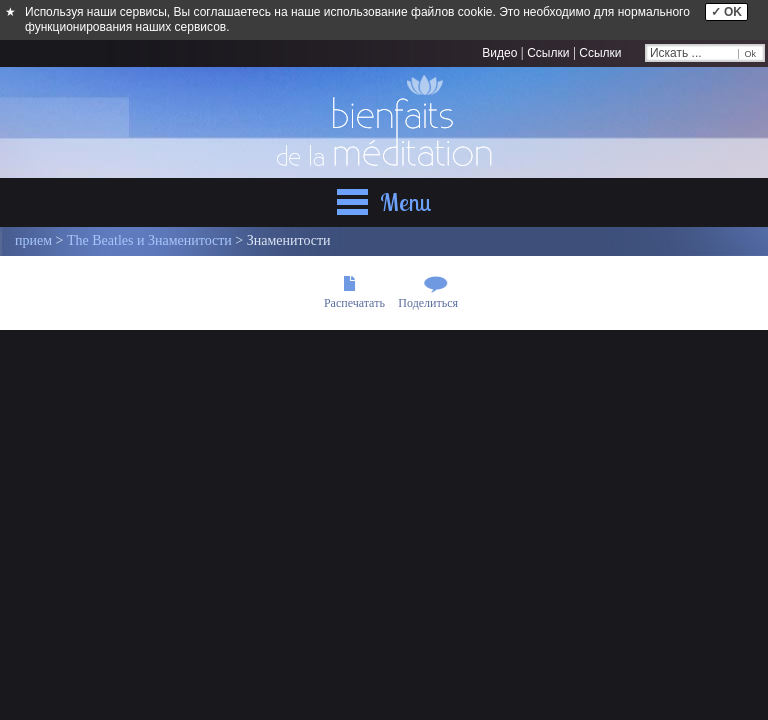  Describe the element at coordinates (354, 303) in the screenshot. I see `Распечатать` at that location.